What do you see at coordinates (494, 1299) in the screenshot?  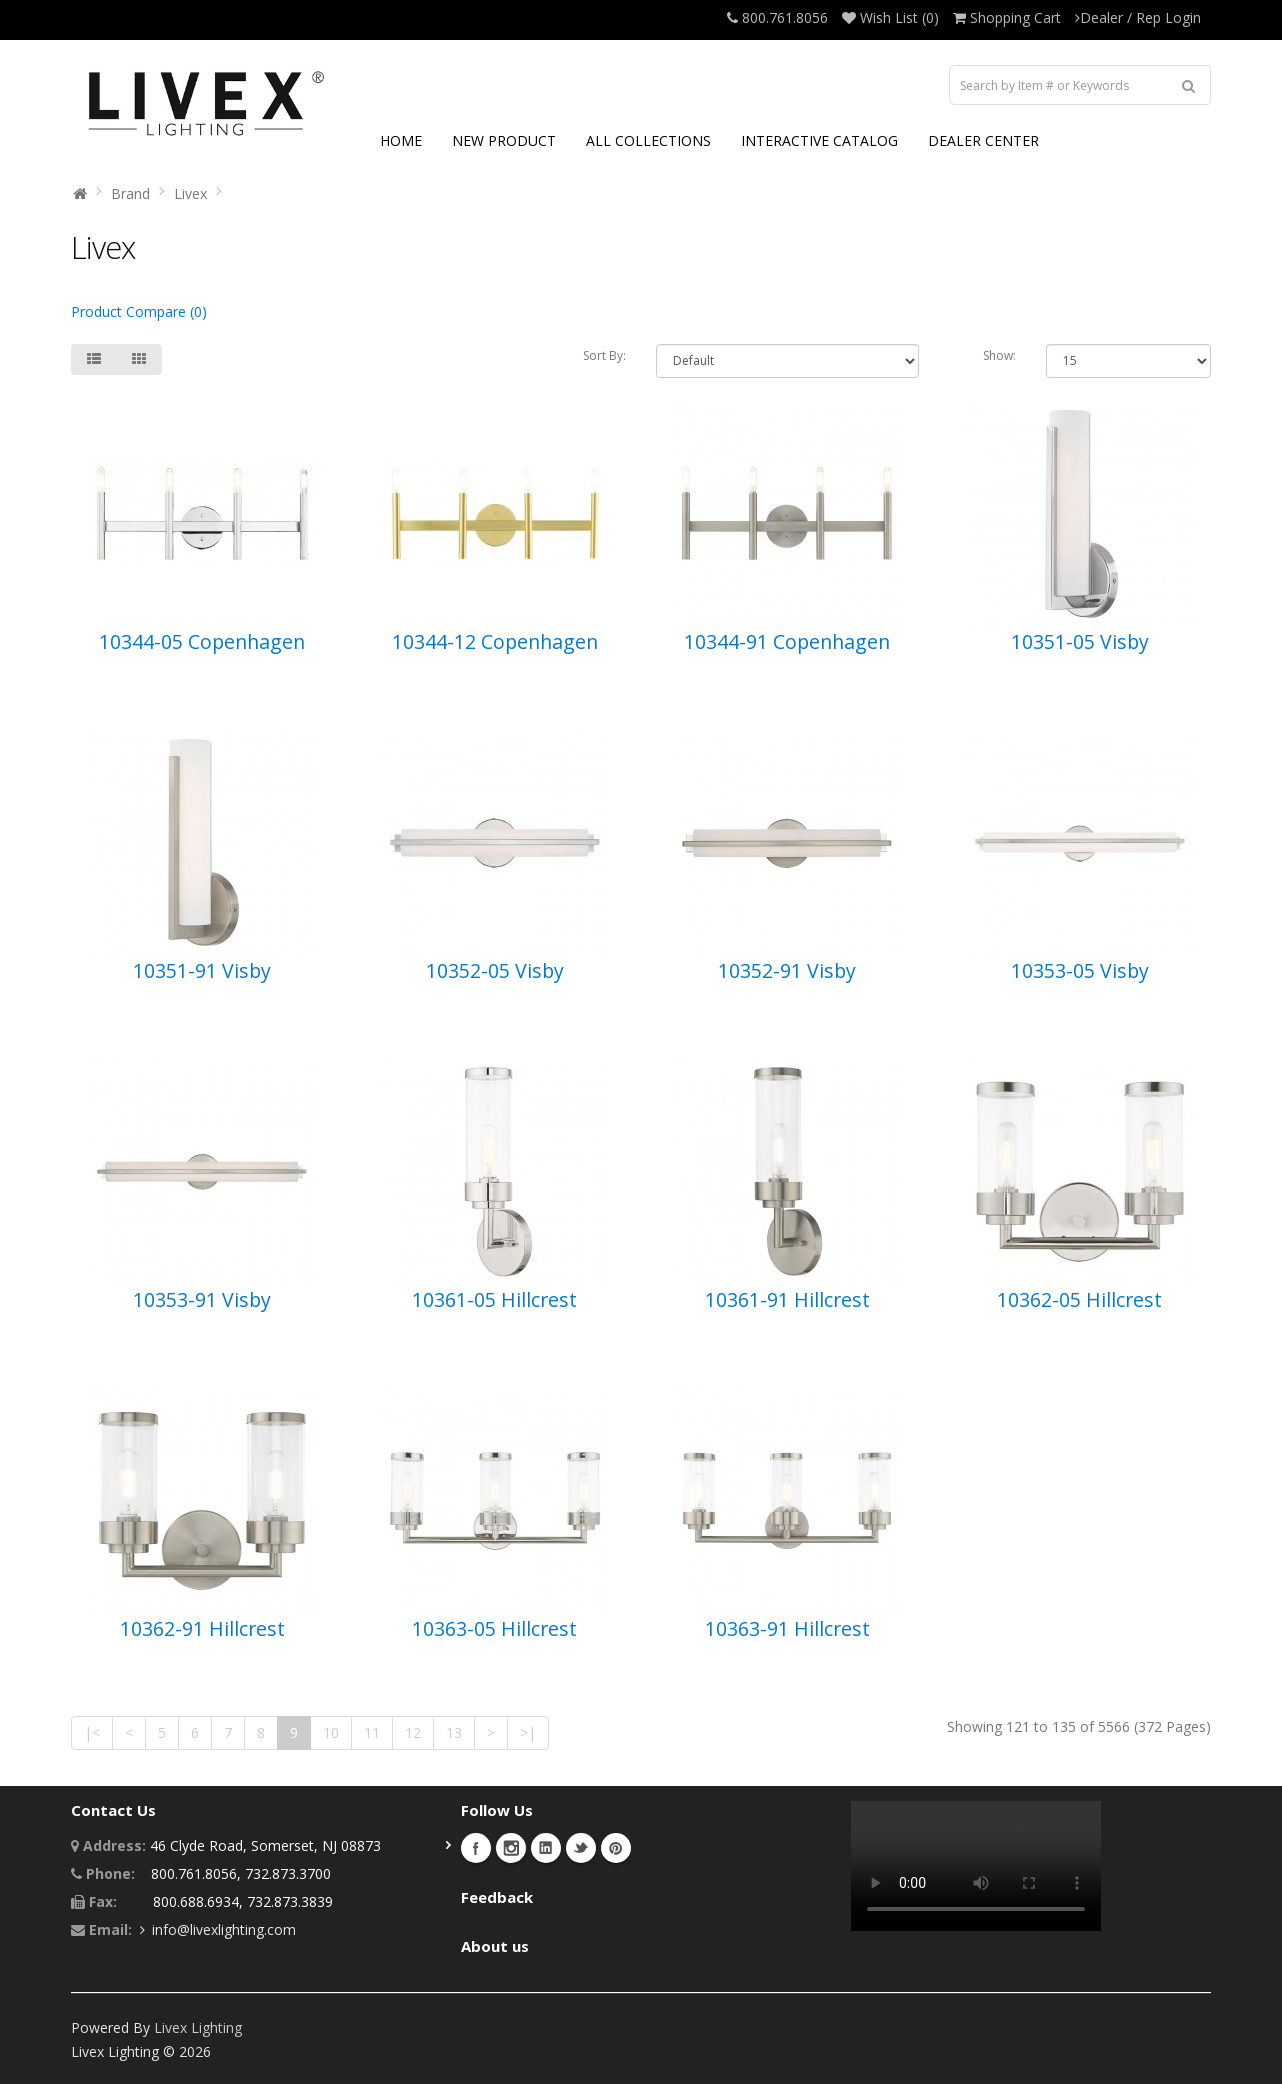 I see `10361-05 Hillcrest` at bounding box center [494, 1299].